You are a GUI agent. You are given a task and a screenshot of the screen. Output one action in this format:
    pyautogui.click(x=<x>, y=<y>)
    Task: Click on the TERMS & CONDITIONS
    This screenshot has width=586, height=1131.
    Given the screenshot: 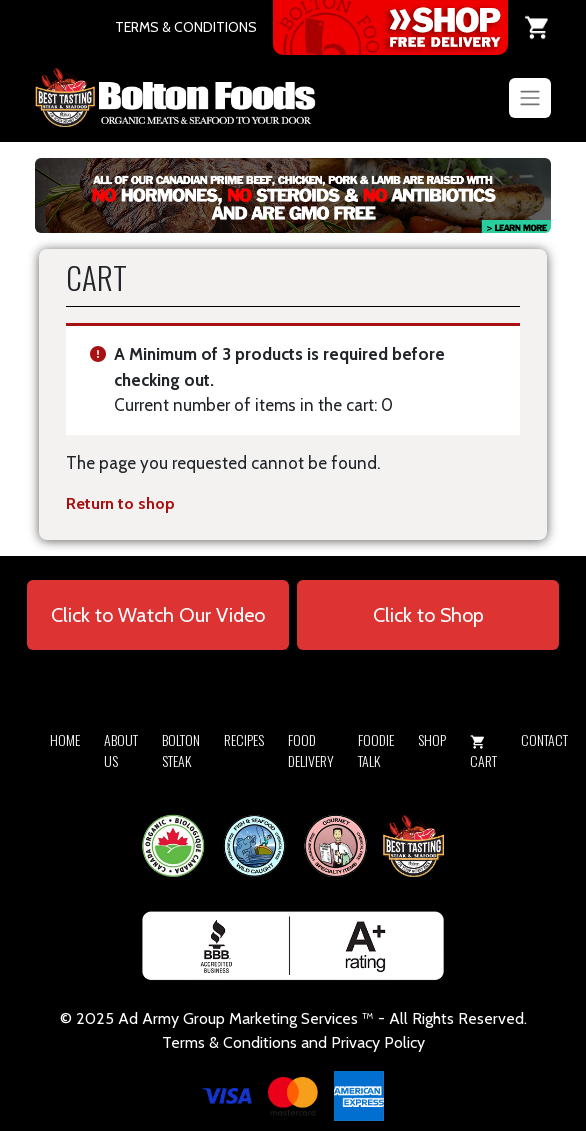 What is the action you would take?
    pyautogui.click(x=186, y=27)
    